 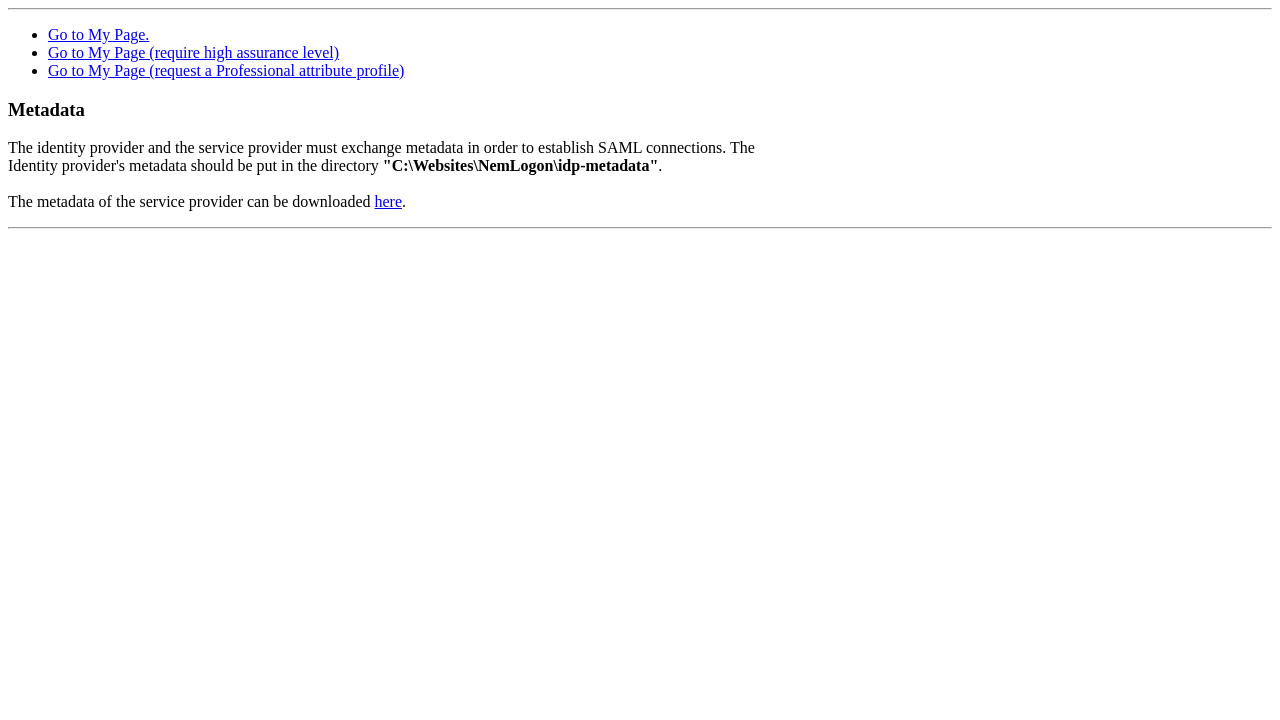 What do you see at coordinates (389, 201) in the screenshot?
I see `here` at bounding box center [389, 201].